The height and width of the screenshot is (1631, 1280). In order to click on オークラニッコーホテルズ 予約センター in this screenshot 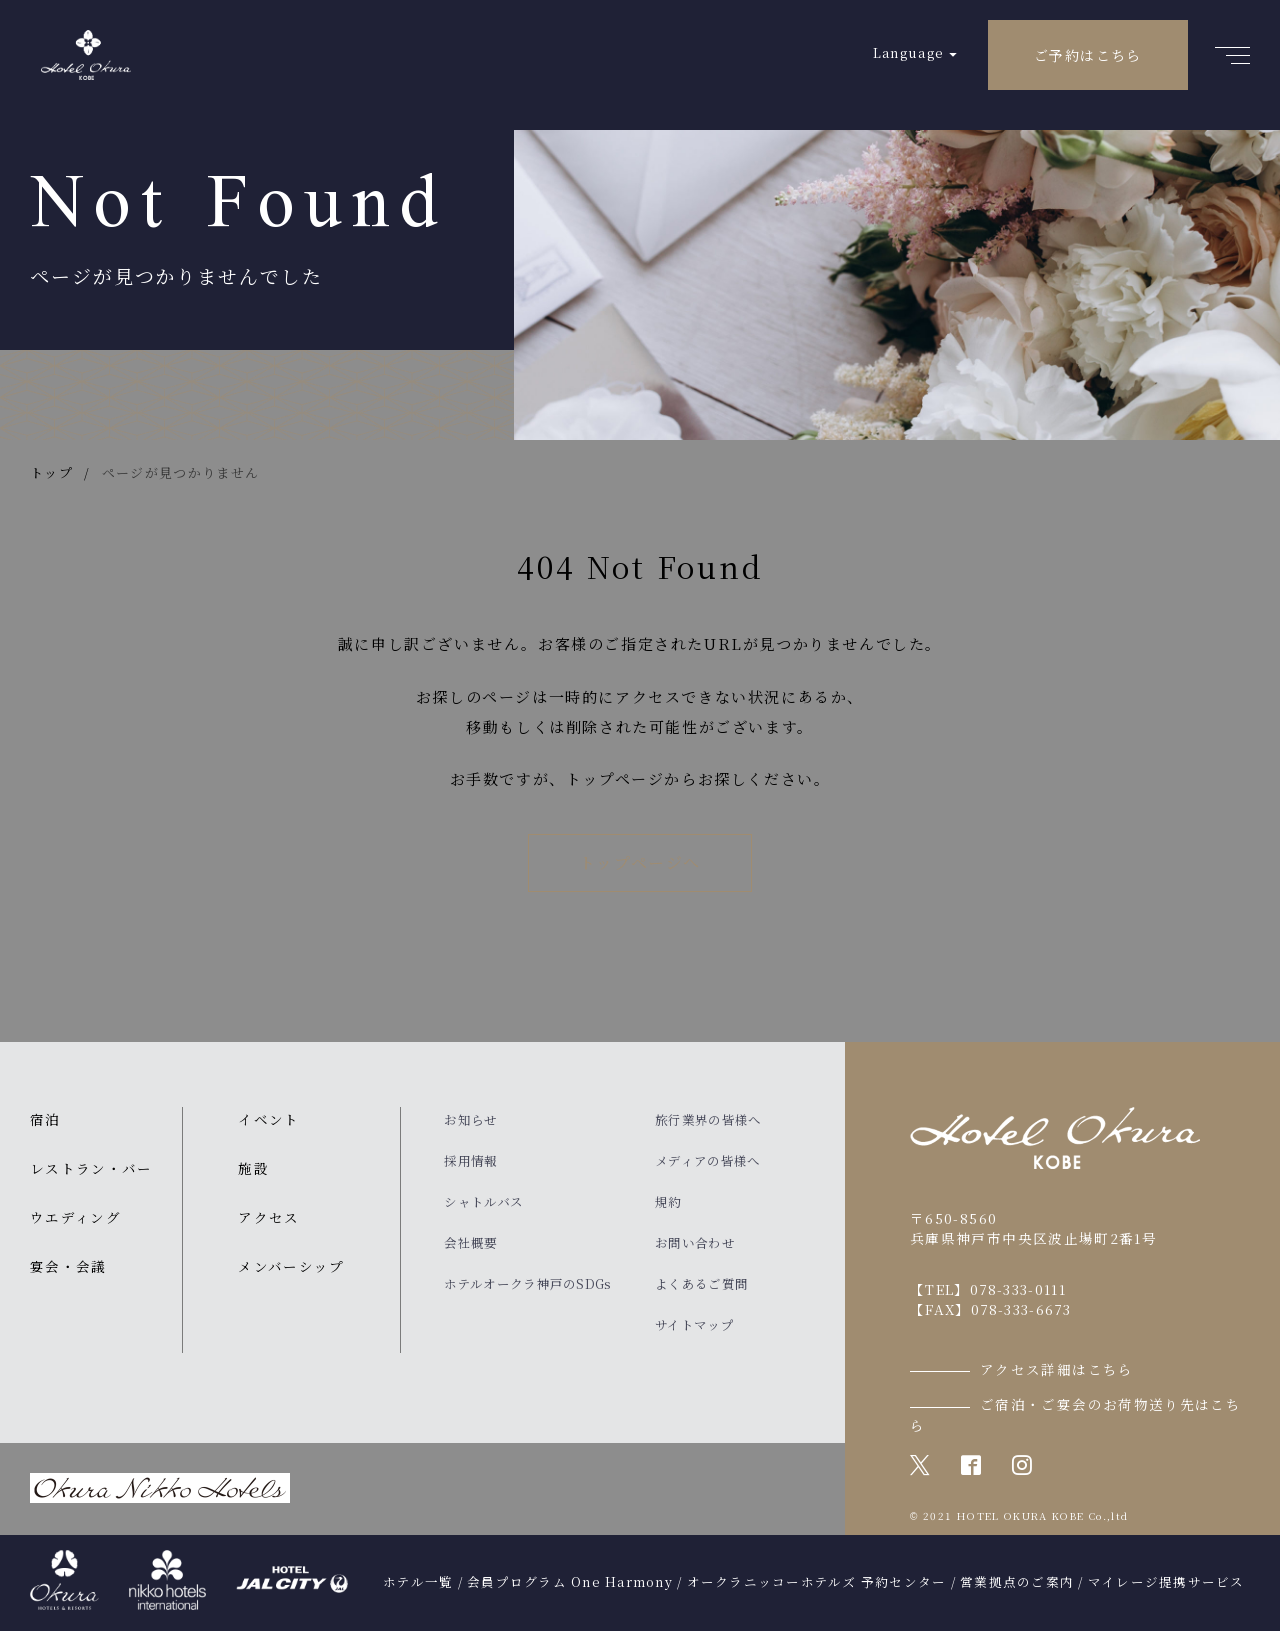, I will do `click(817, 1582)`.